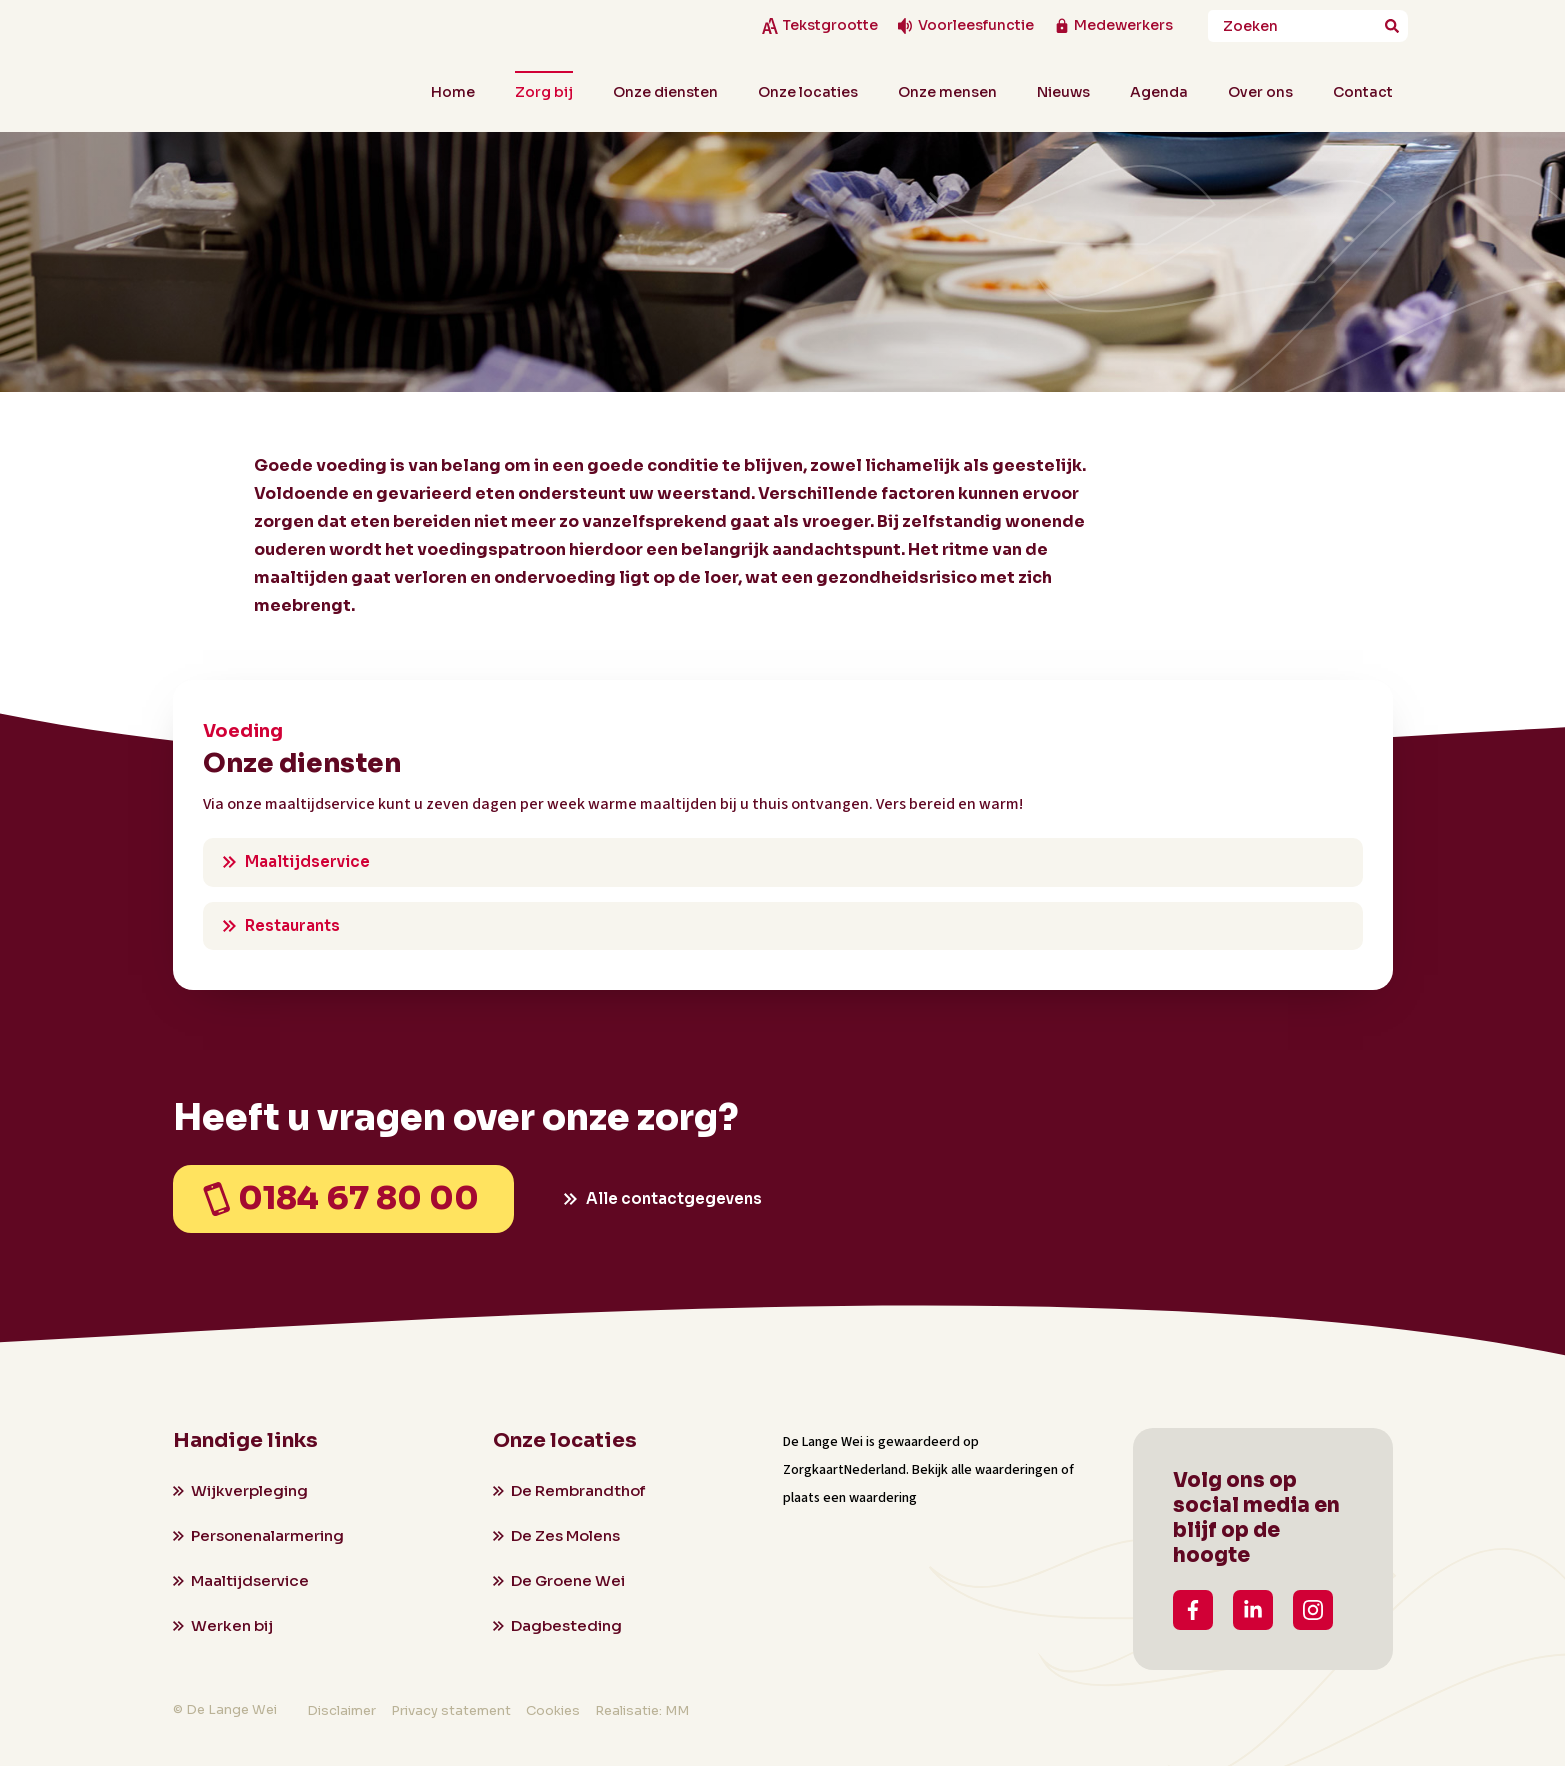  Describe the element at coordinates (1063, 92) in the screenshot. I see `Nieuws` at that location.